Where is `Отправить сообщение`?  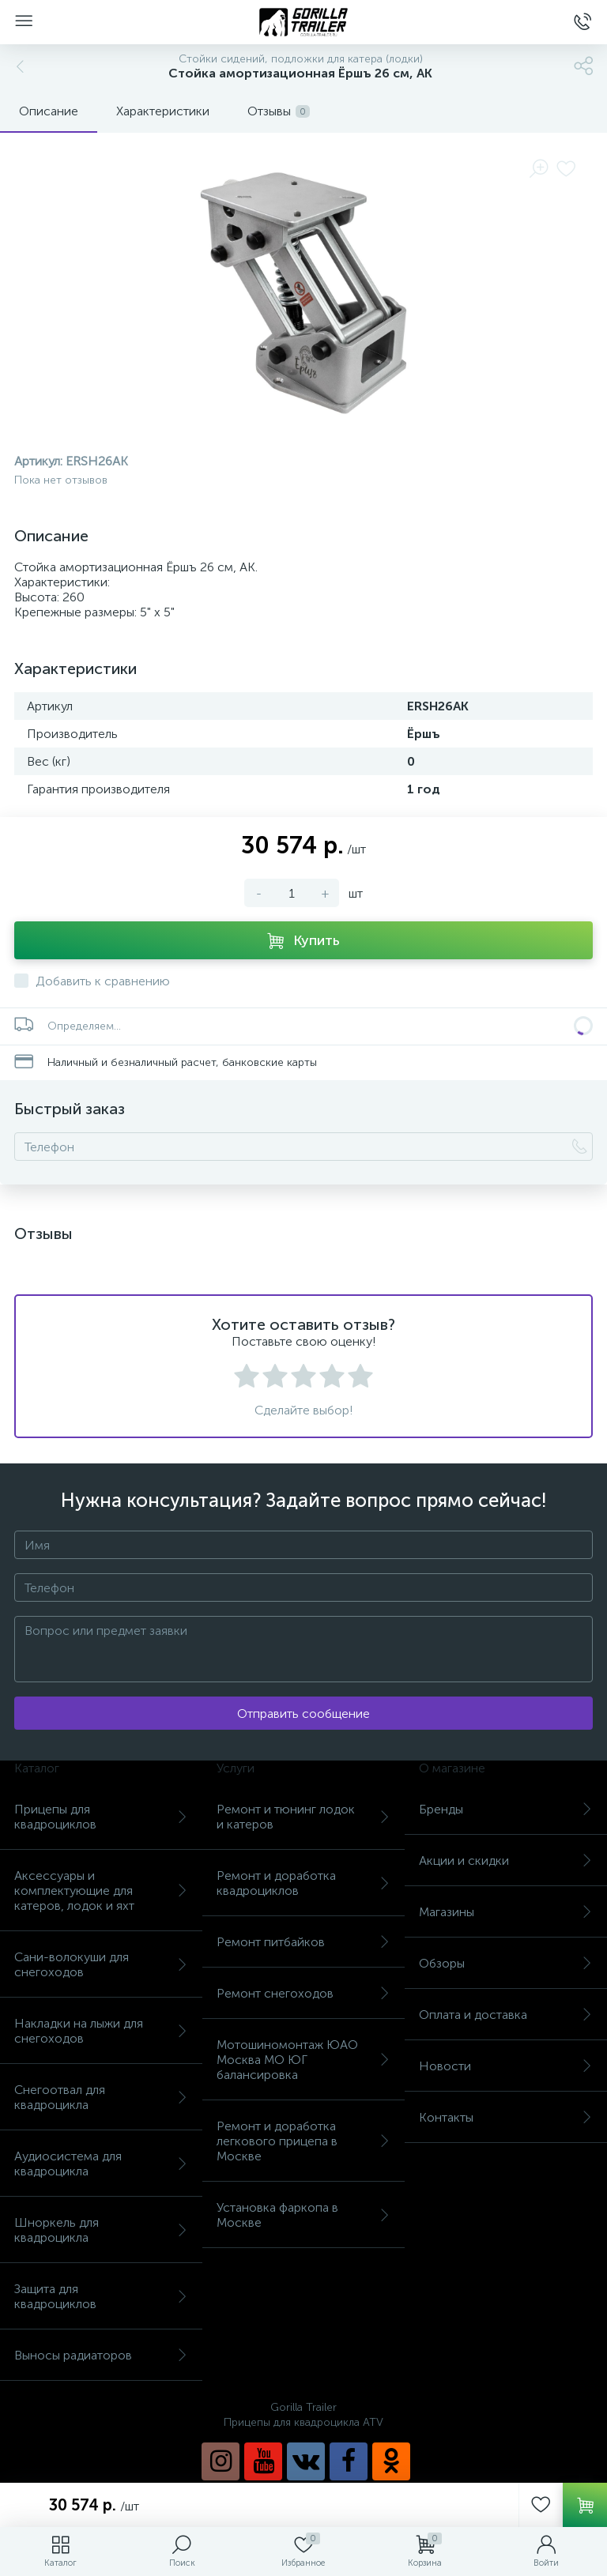 Отправить сообщение is located at coordinates (303, 1713).